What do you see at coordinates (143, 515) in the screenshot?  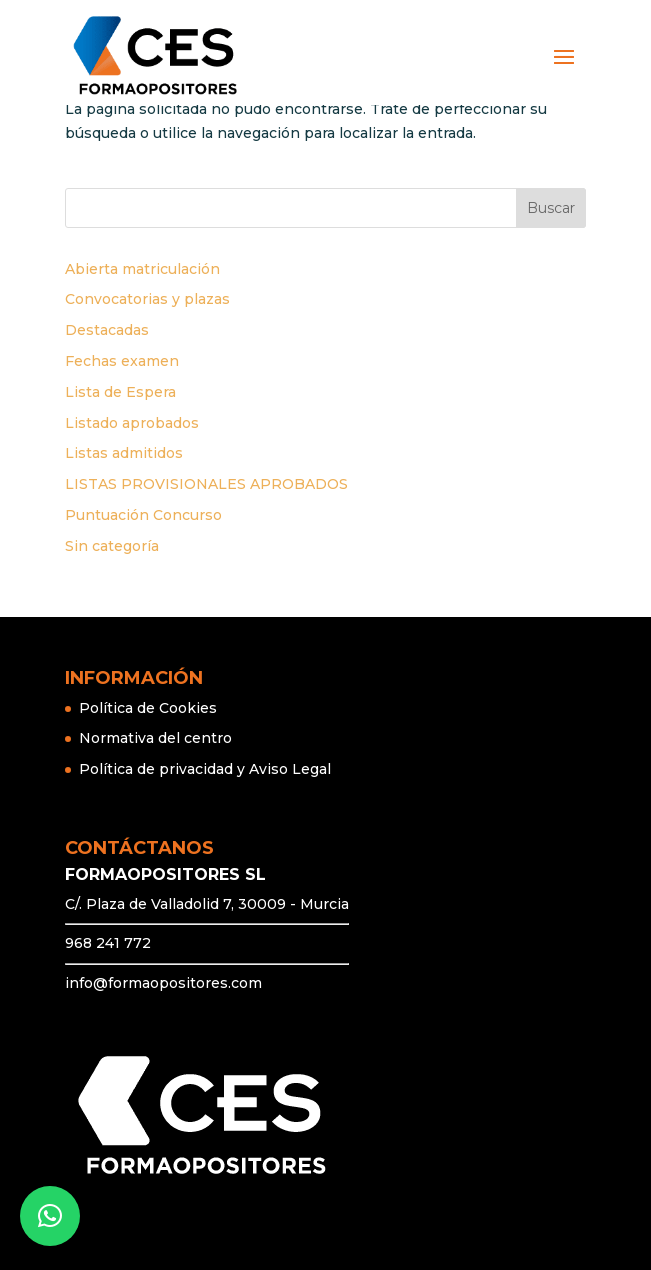 I see `Puntuación Concurso` at bounding box center [143, 515].